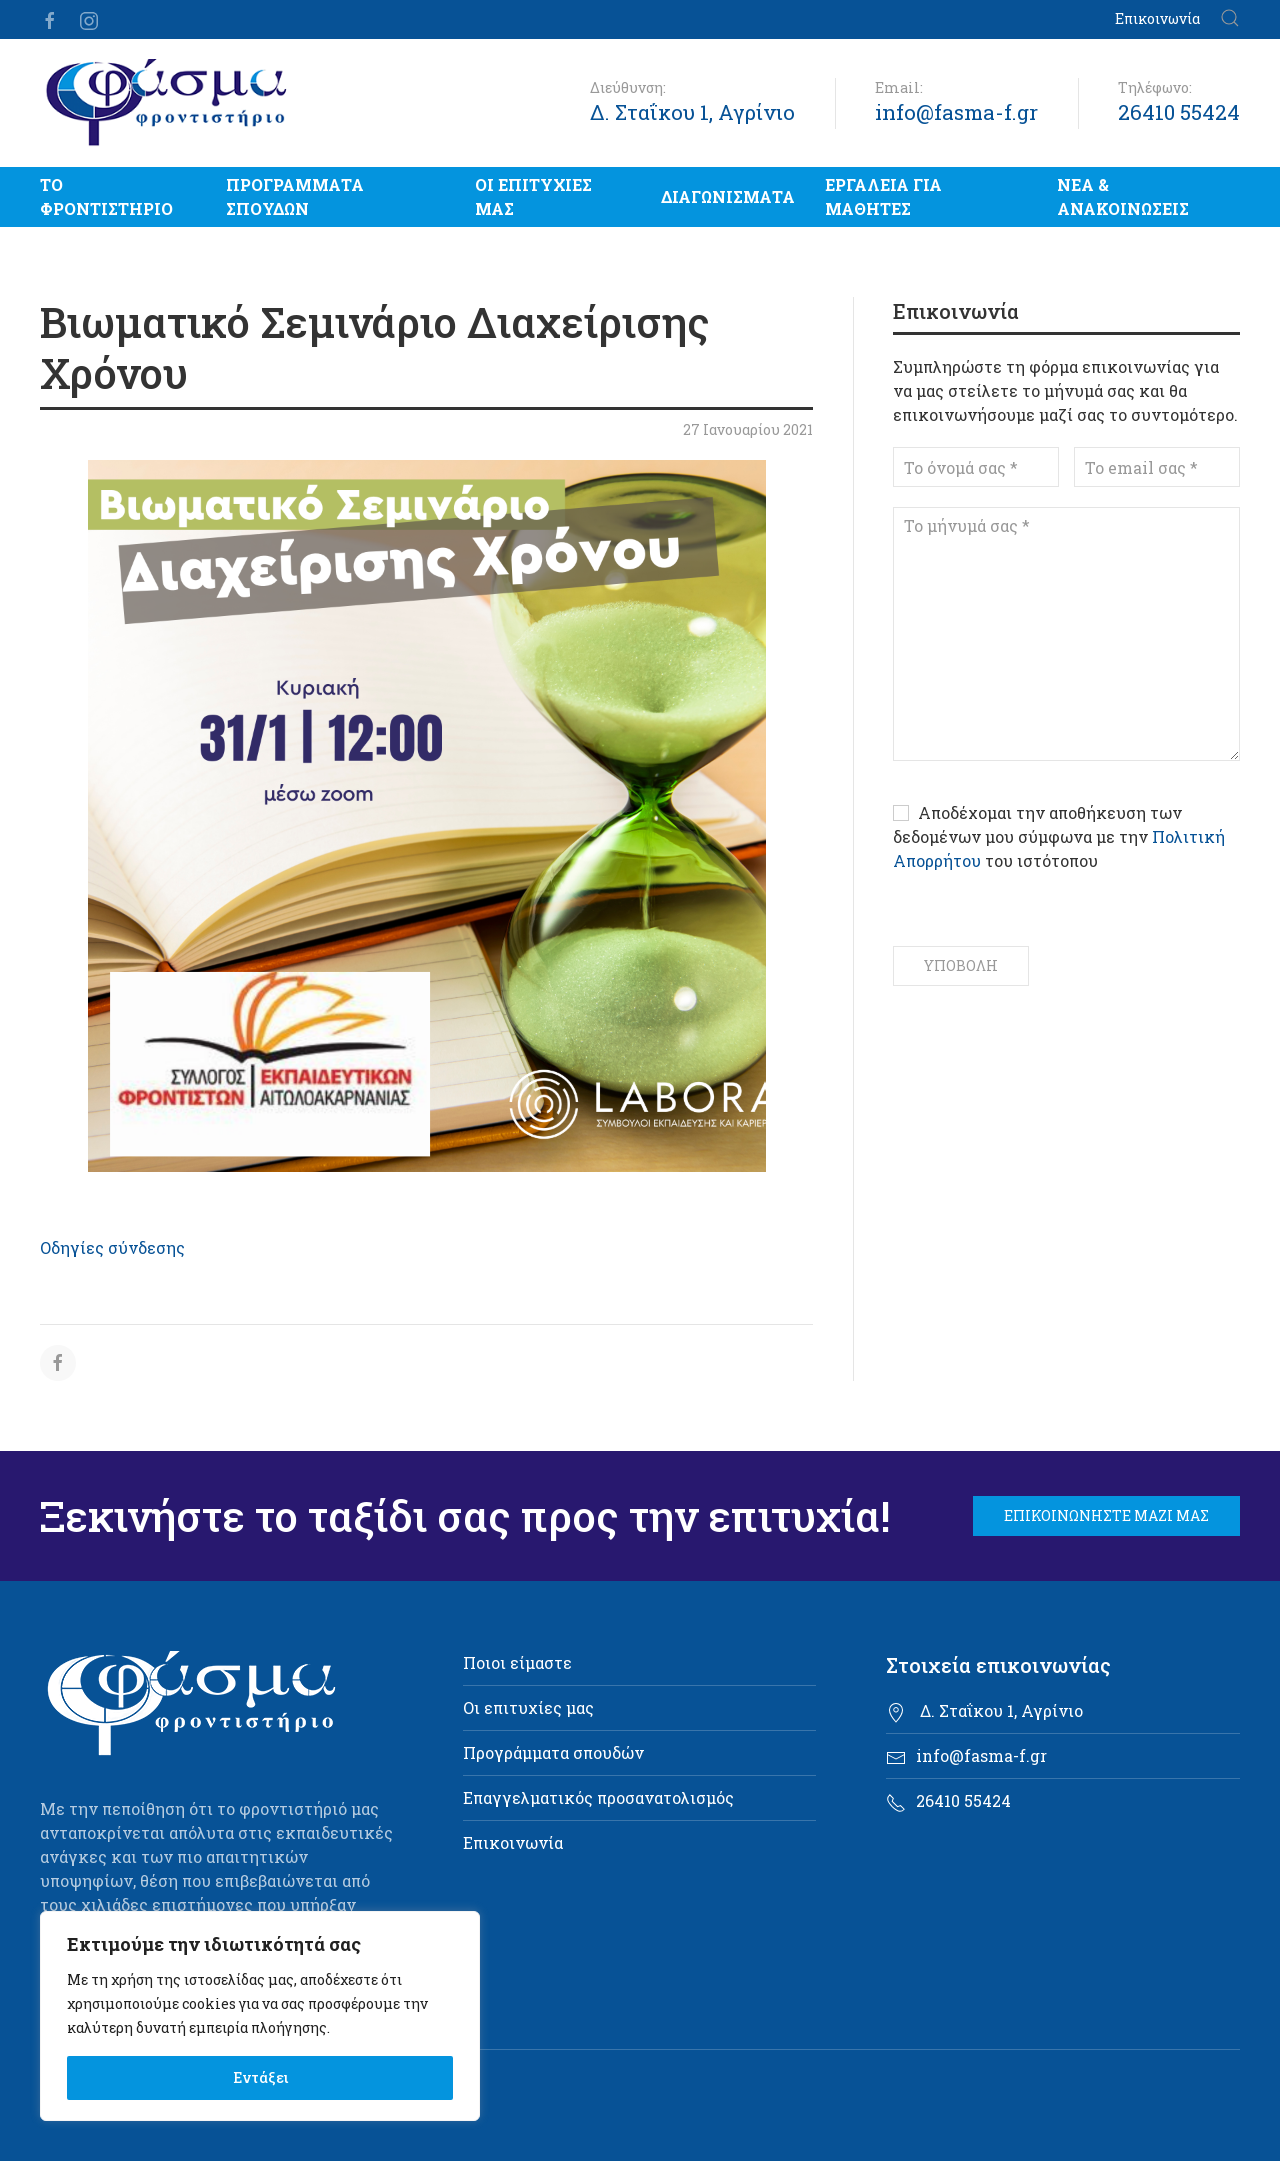 The image size is (1280, 2161). Describe the element at coordinates (1157, 18) in the screenshot. I see `Επικοινωνία` at that location.